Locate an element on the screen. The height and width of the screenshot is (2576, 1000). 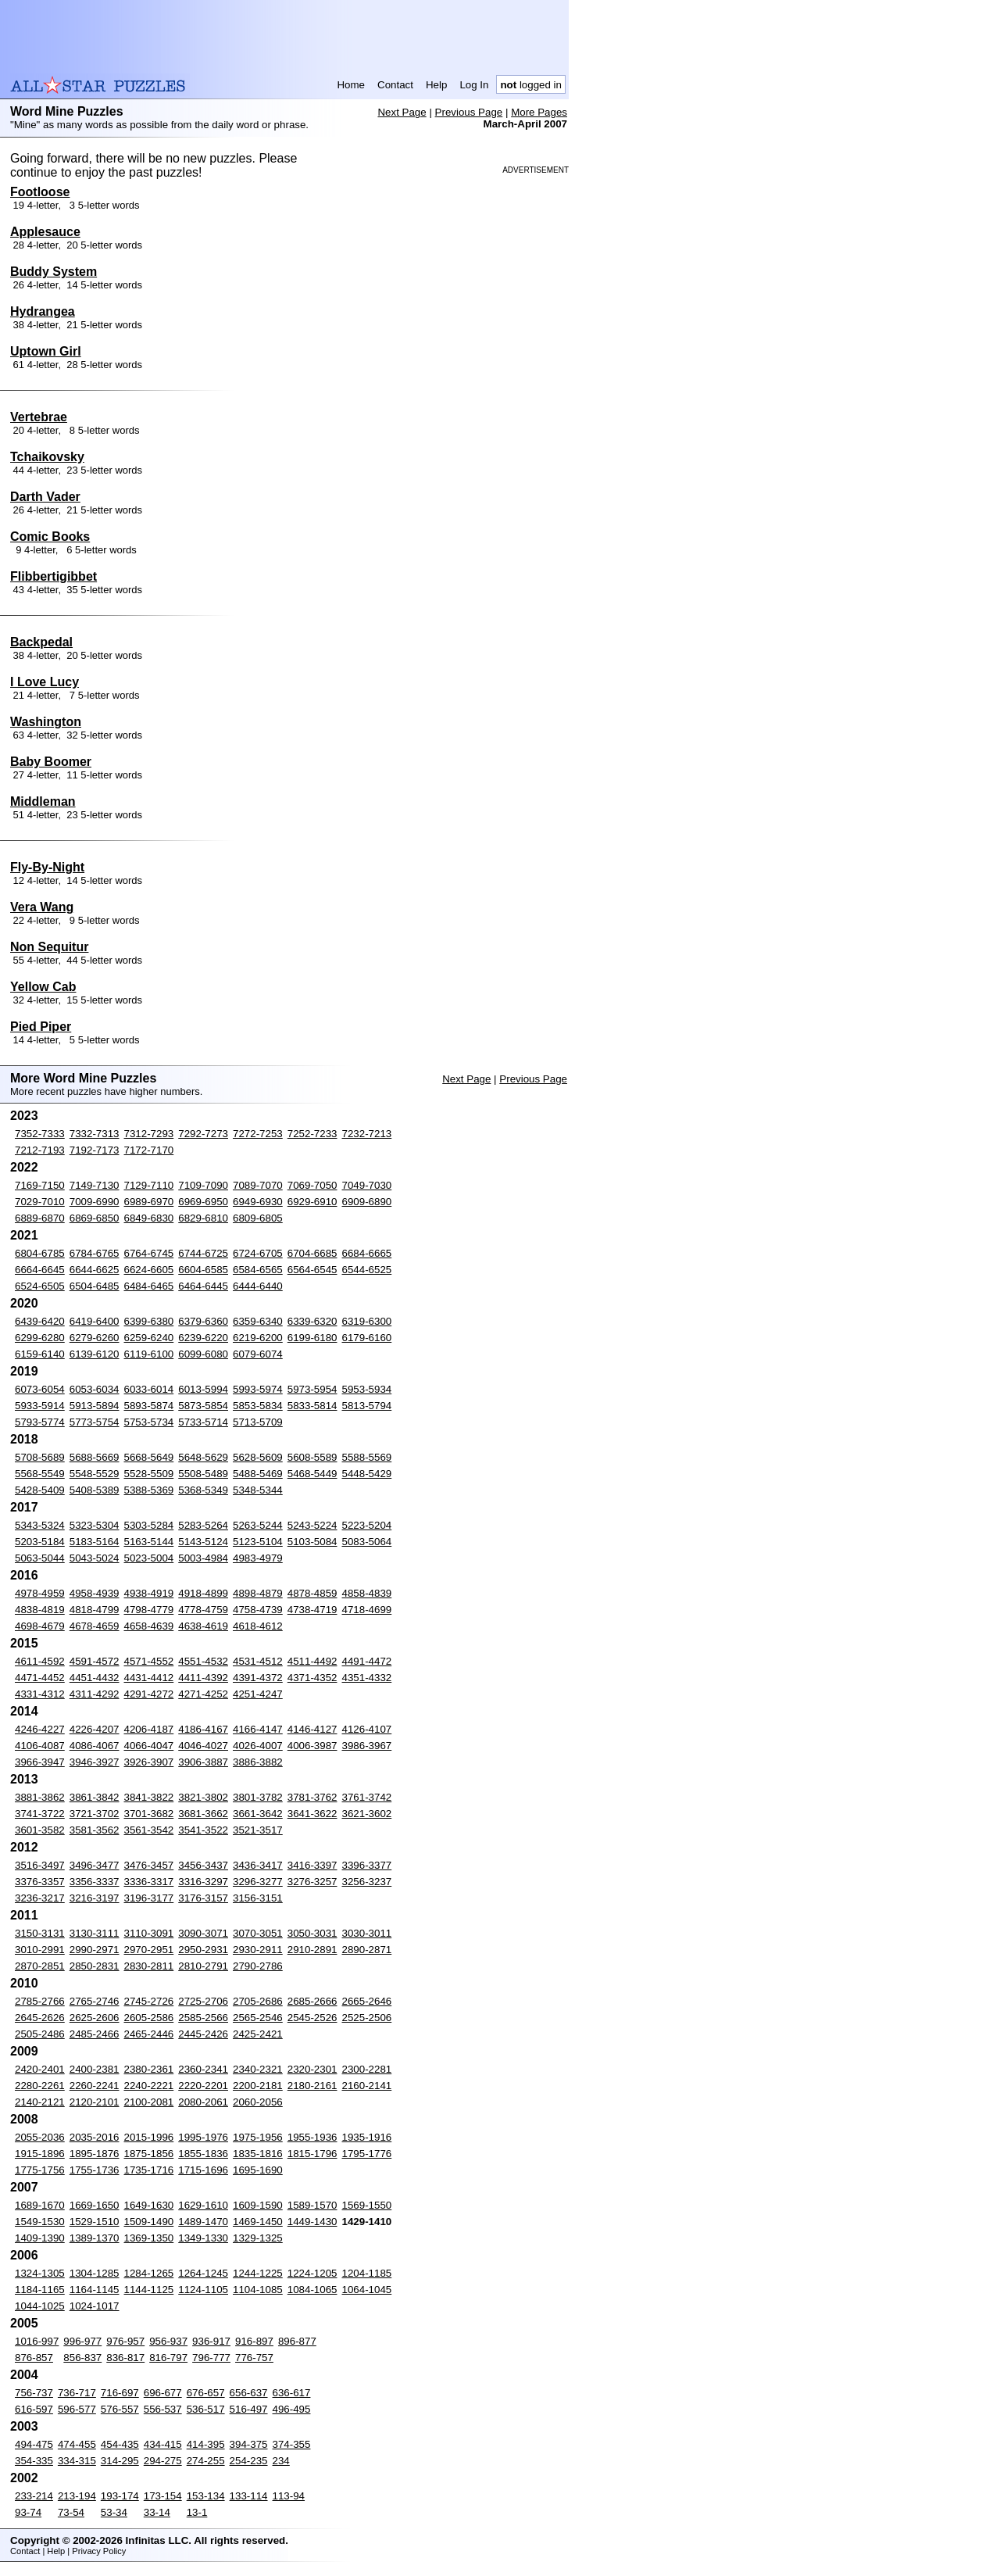
1509-1490 is located at coordinates (149, 2221).